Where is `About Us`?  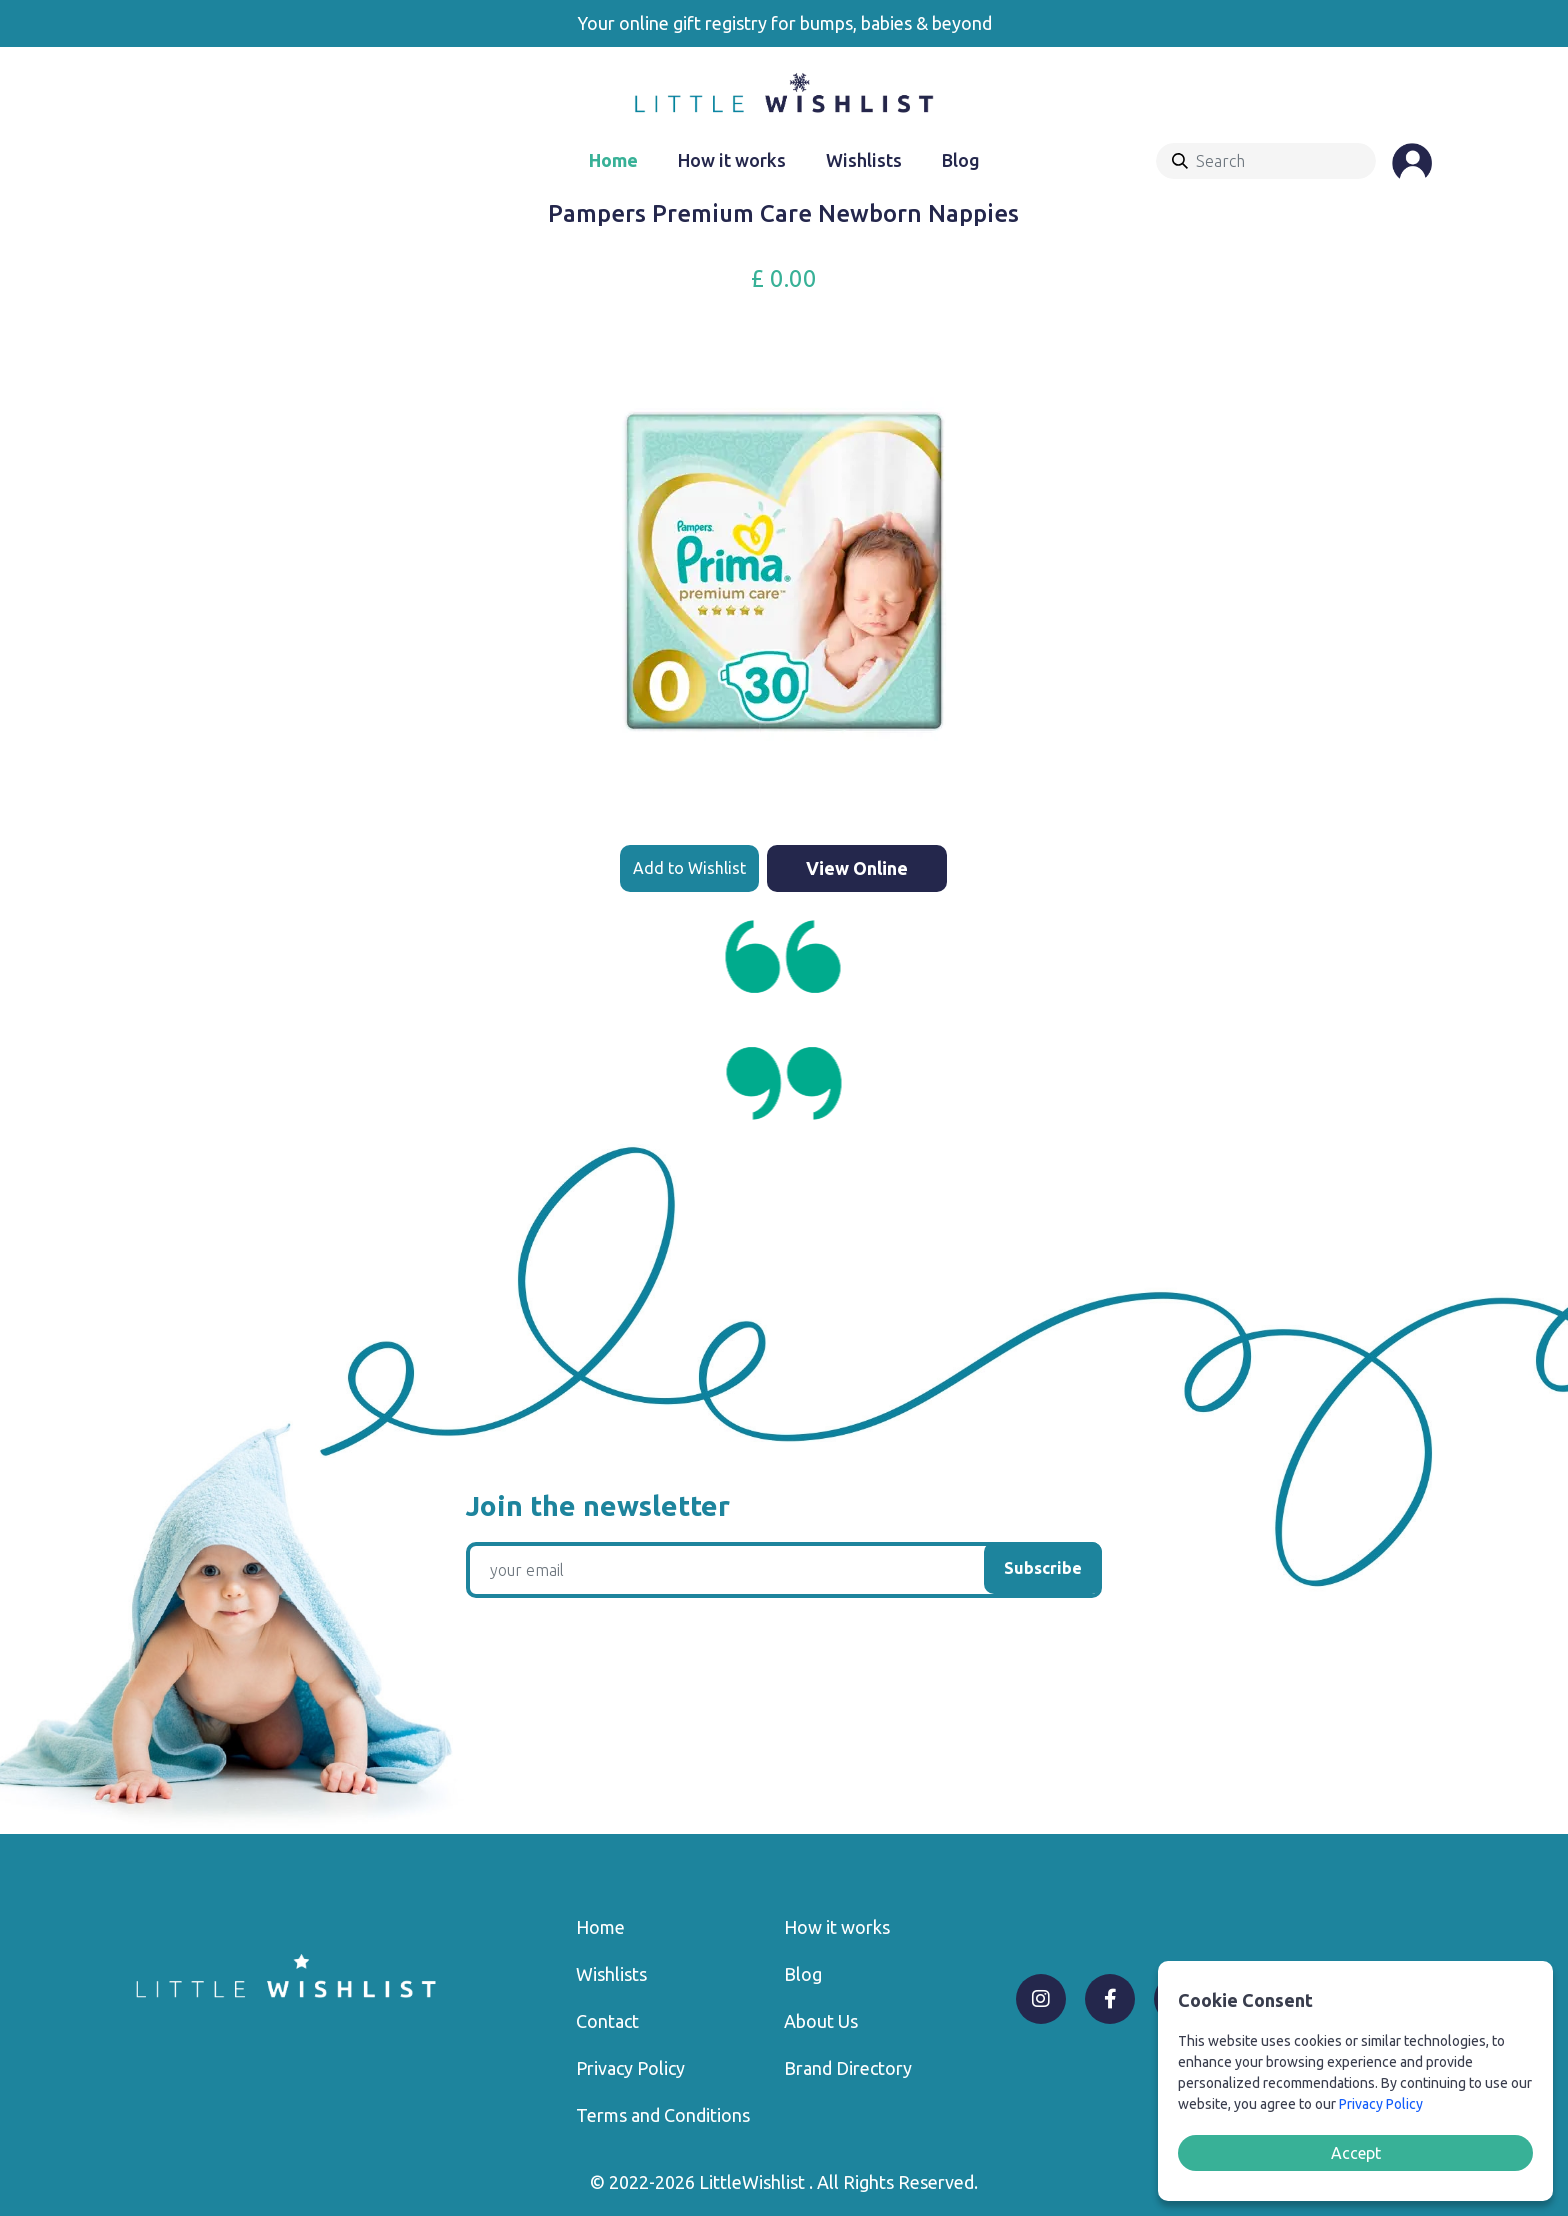 About Us is located at coordinates (821, 2021).